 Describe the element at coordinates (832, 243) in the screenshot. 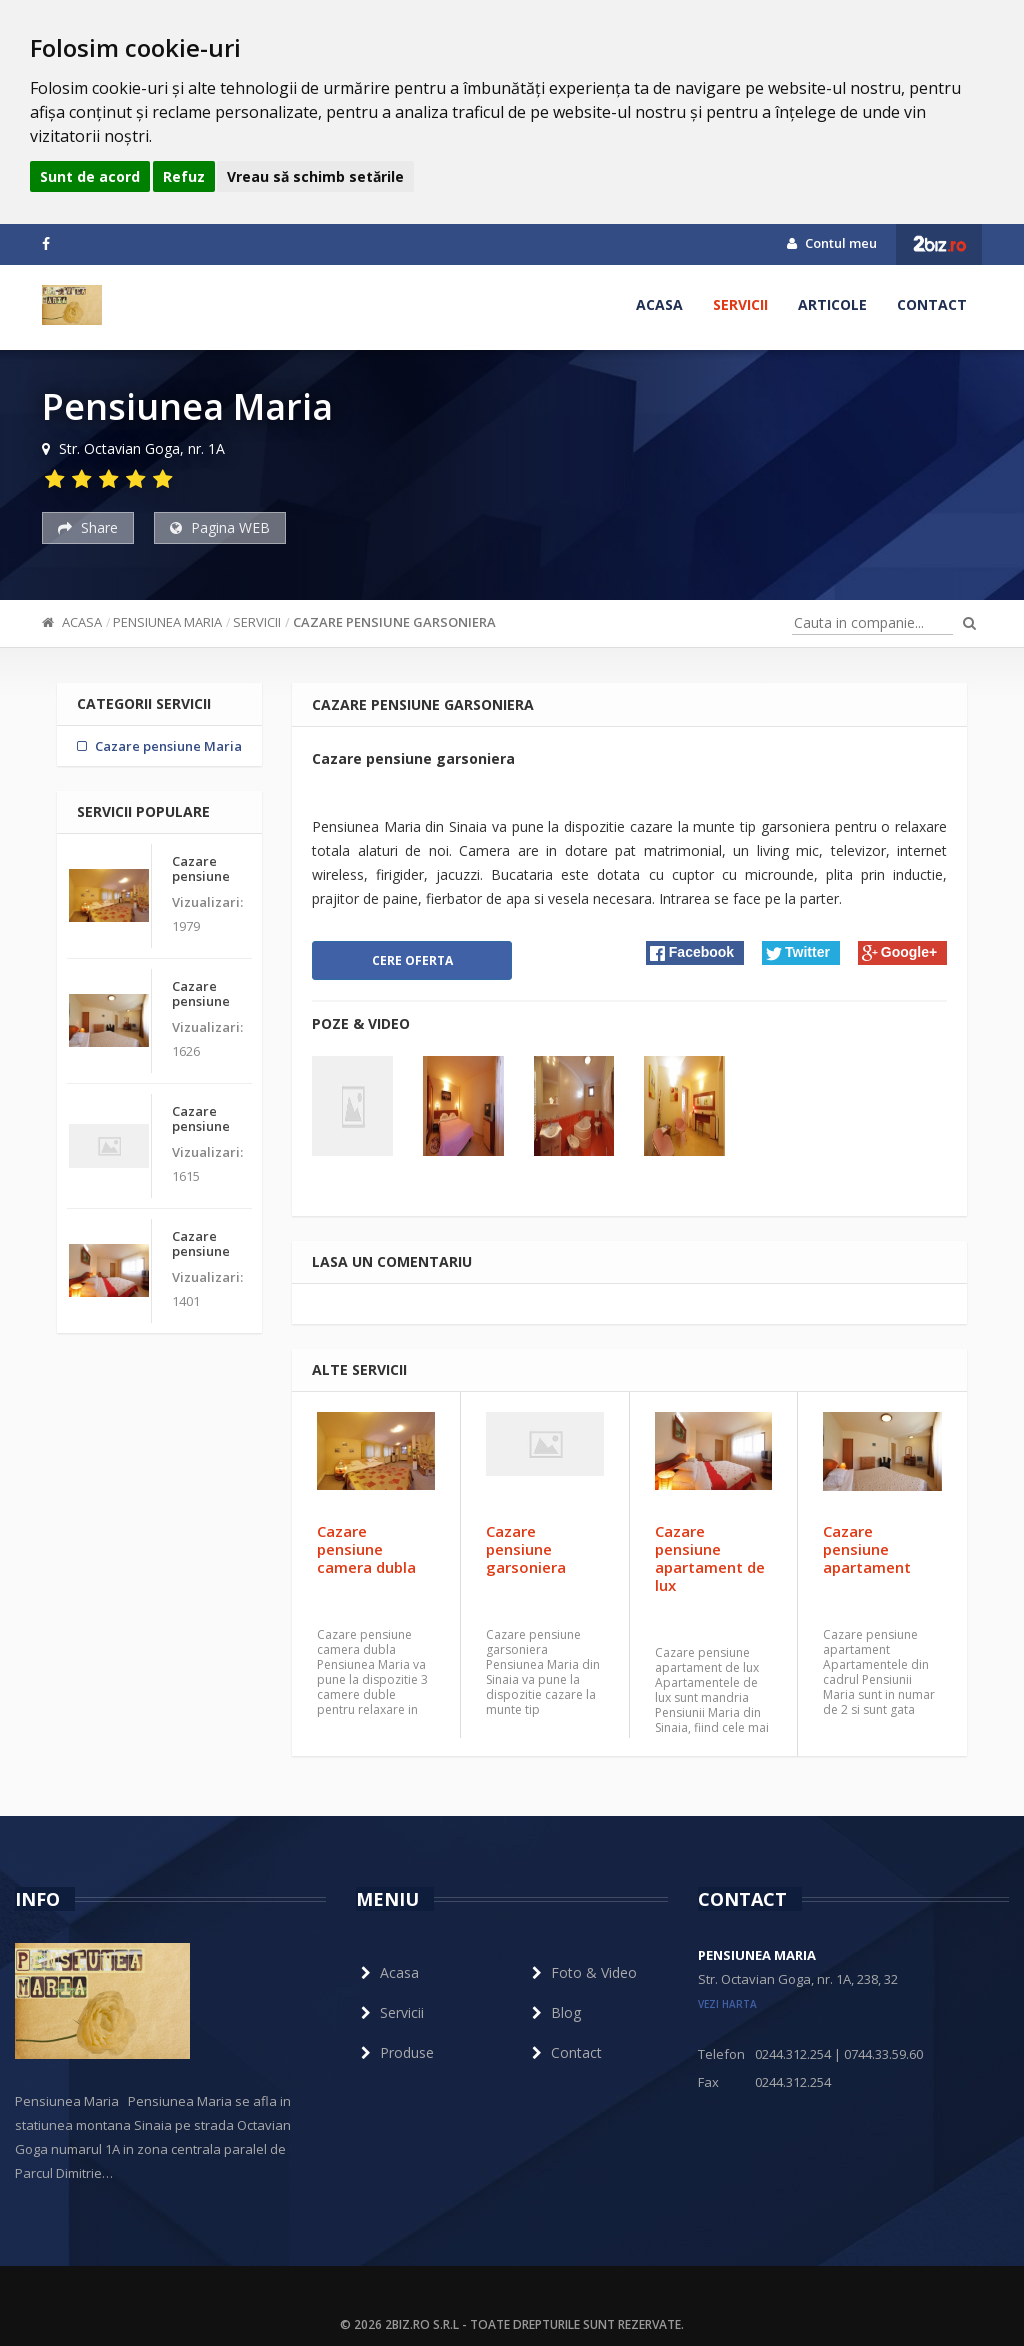

I see `Contul meu` at that location.